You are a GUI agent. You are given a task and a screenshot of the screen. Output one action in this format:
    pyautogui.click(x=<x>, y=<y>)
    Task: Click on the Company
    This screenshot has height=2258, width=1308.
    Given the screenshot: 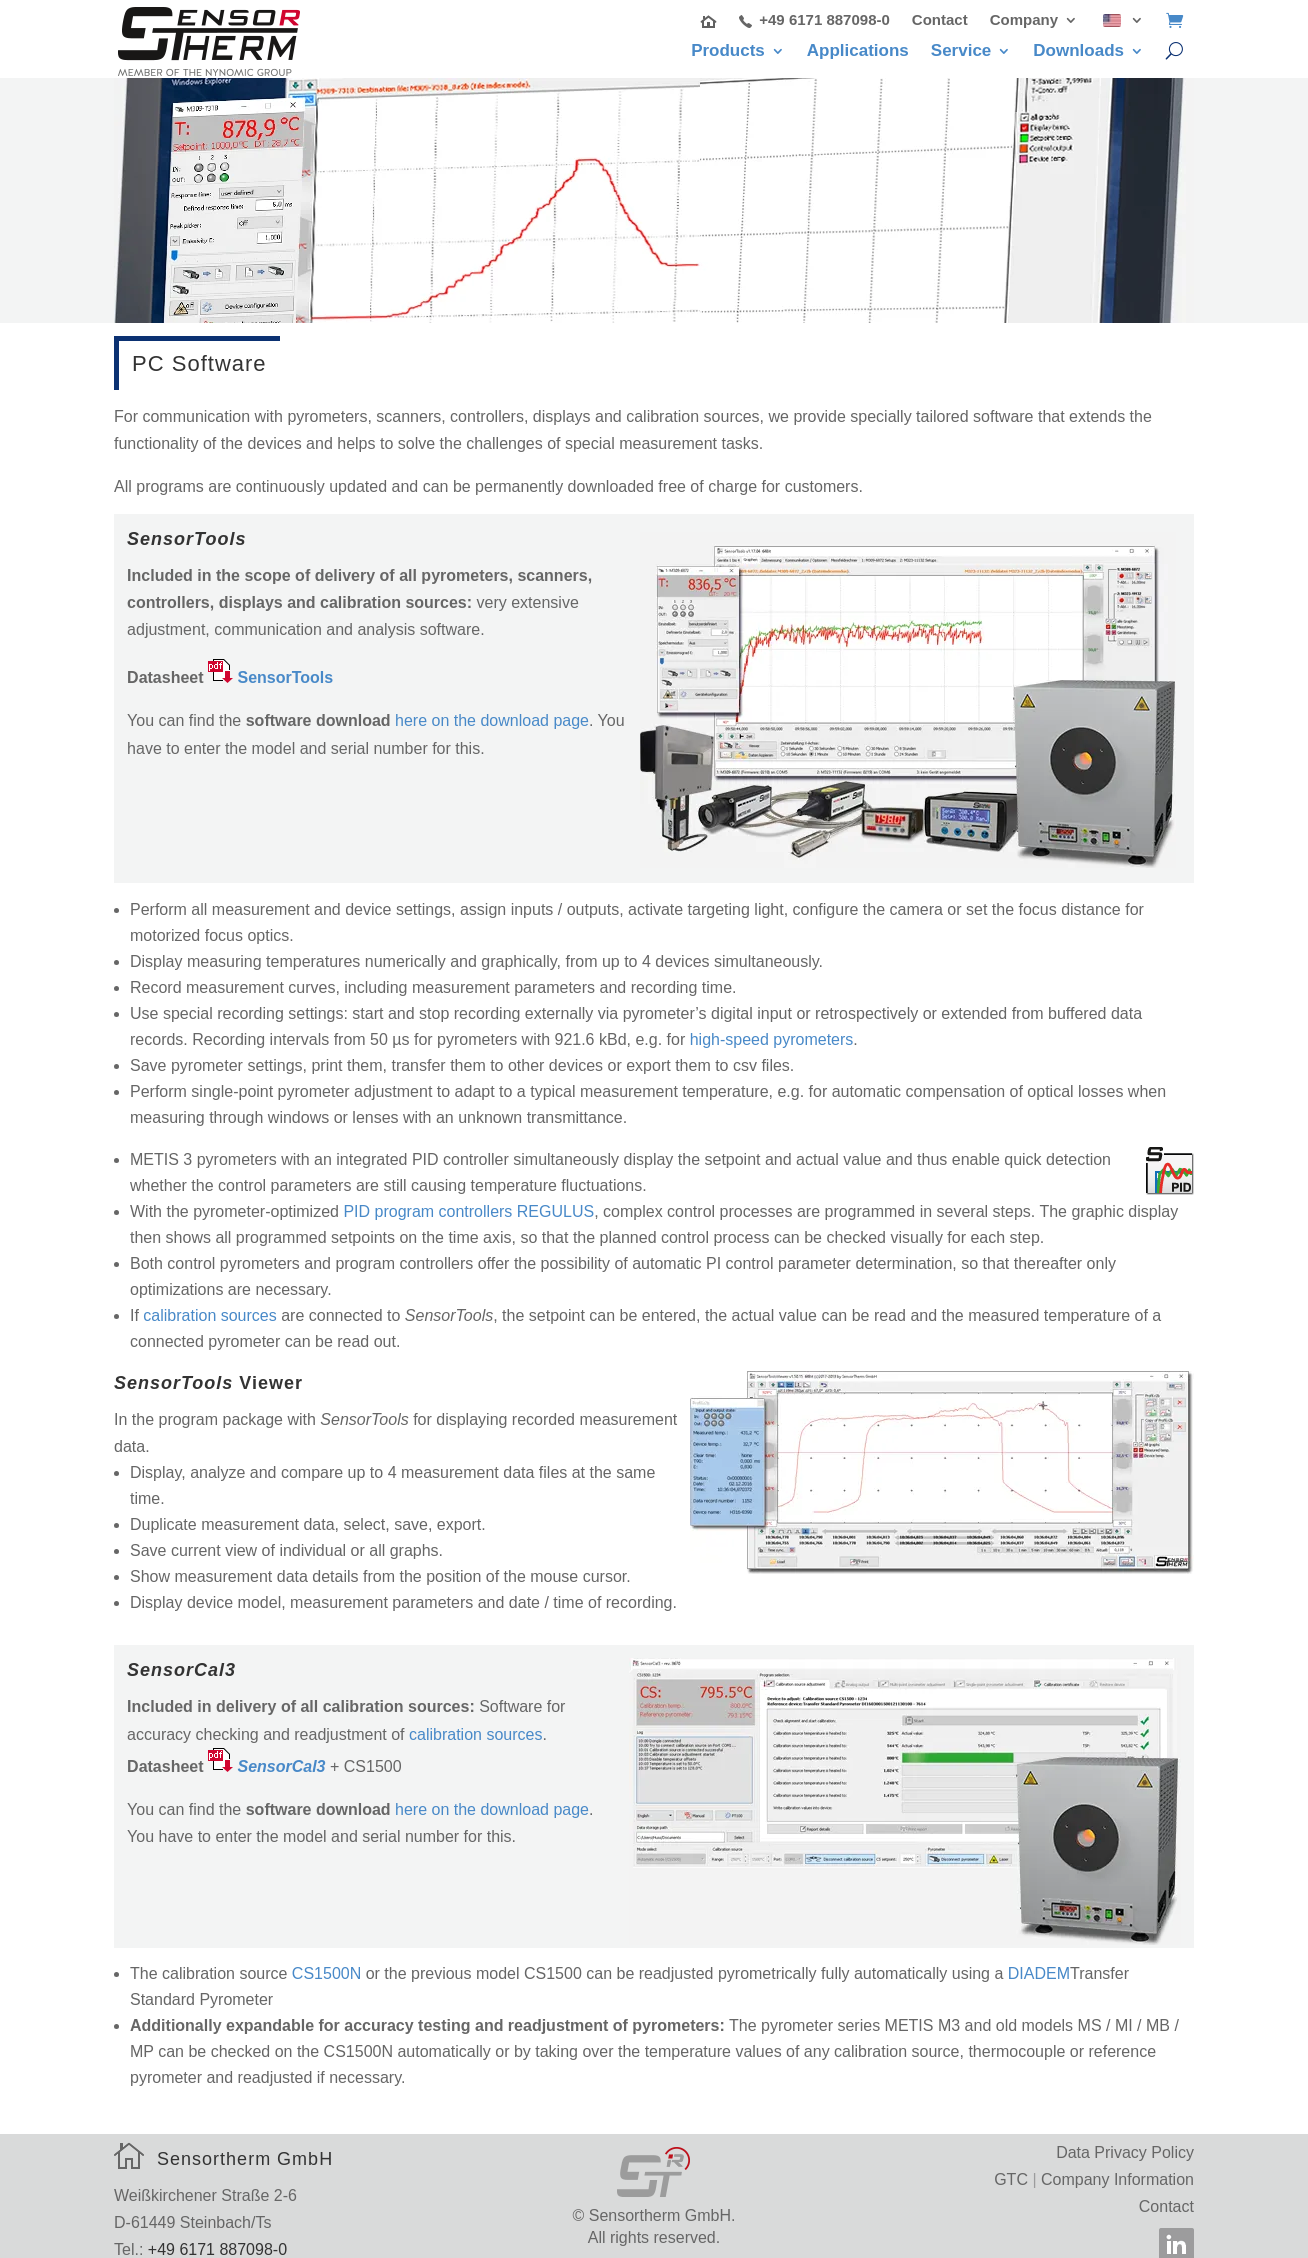 What is the action you would take?
    pyautogui.click(x=1024, y=20)
    